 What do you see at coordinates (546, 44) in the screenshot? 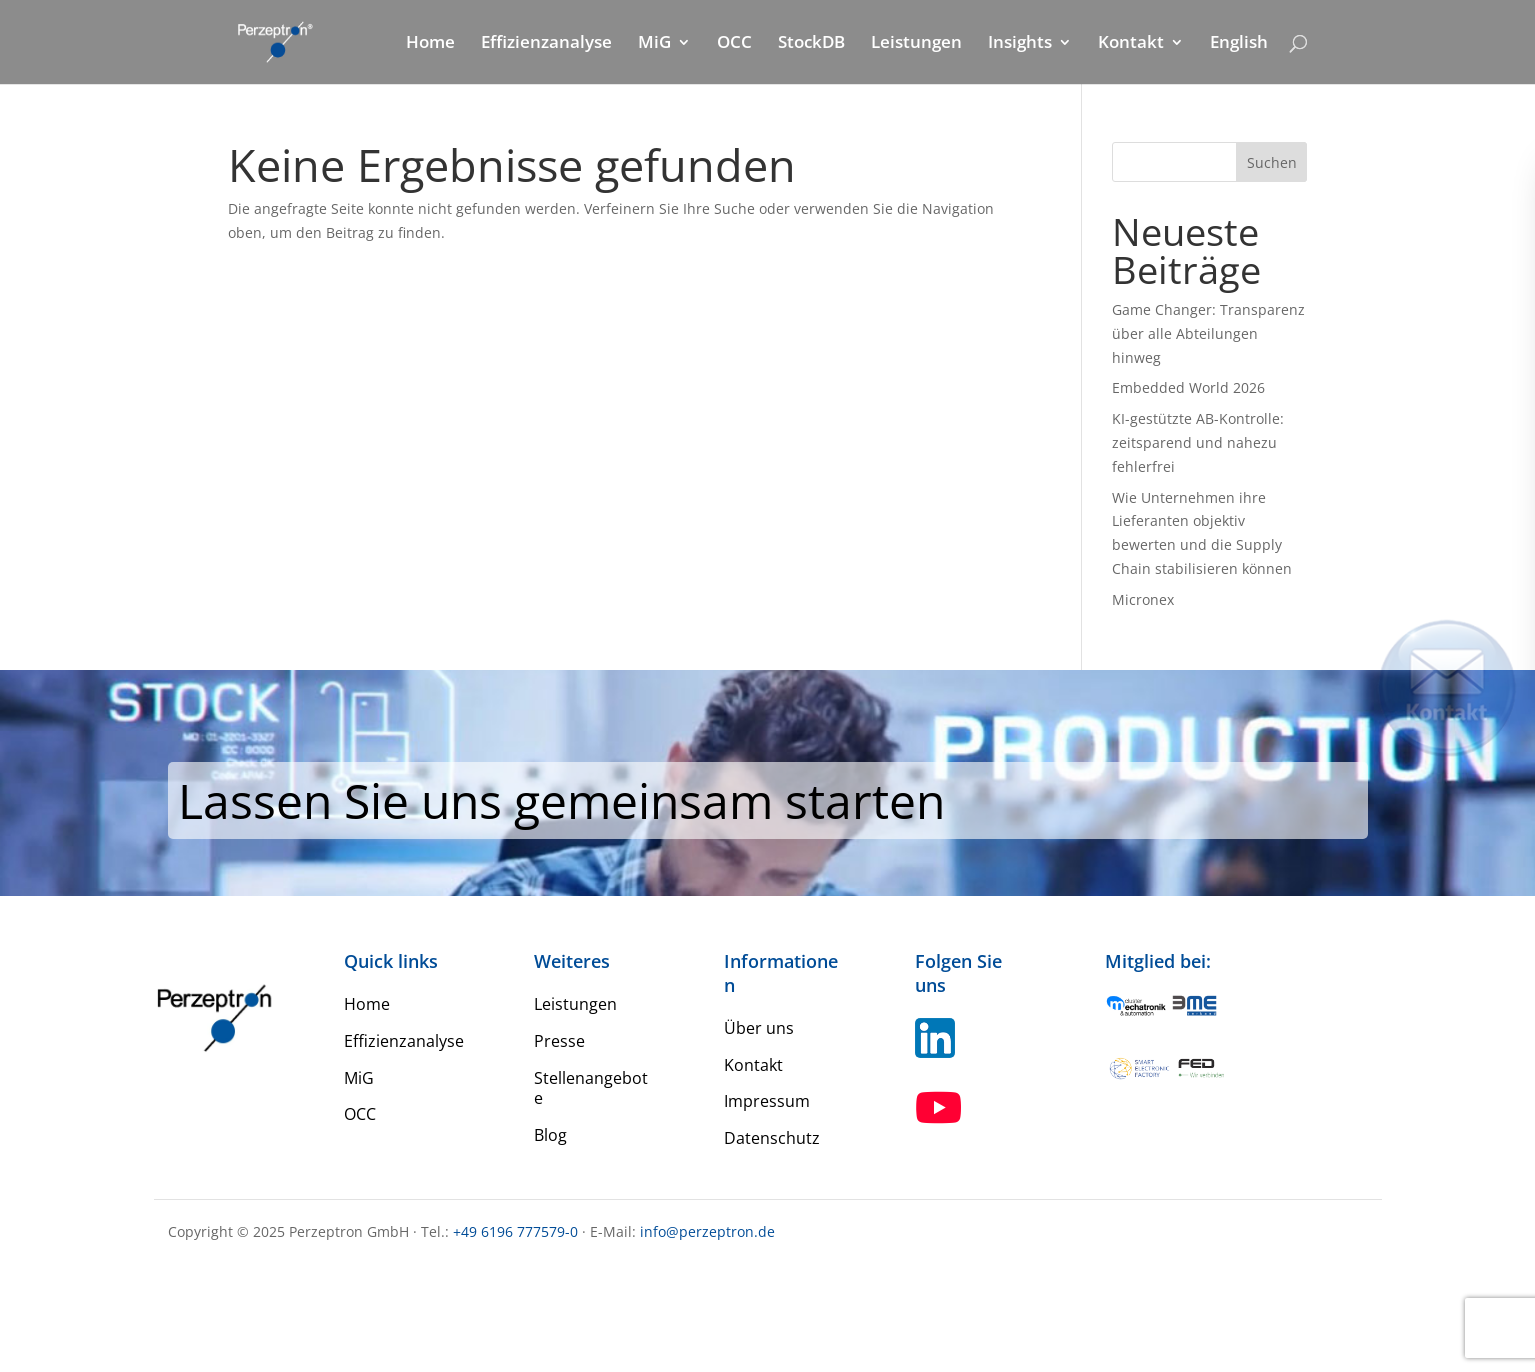
I see `Effizienzanalyse` at bounding box center [546, 44].